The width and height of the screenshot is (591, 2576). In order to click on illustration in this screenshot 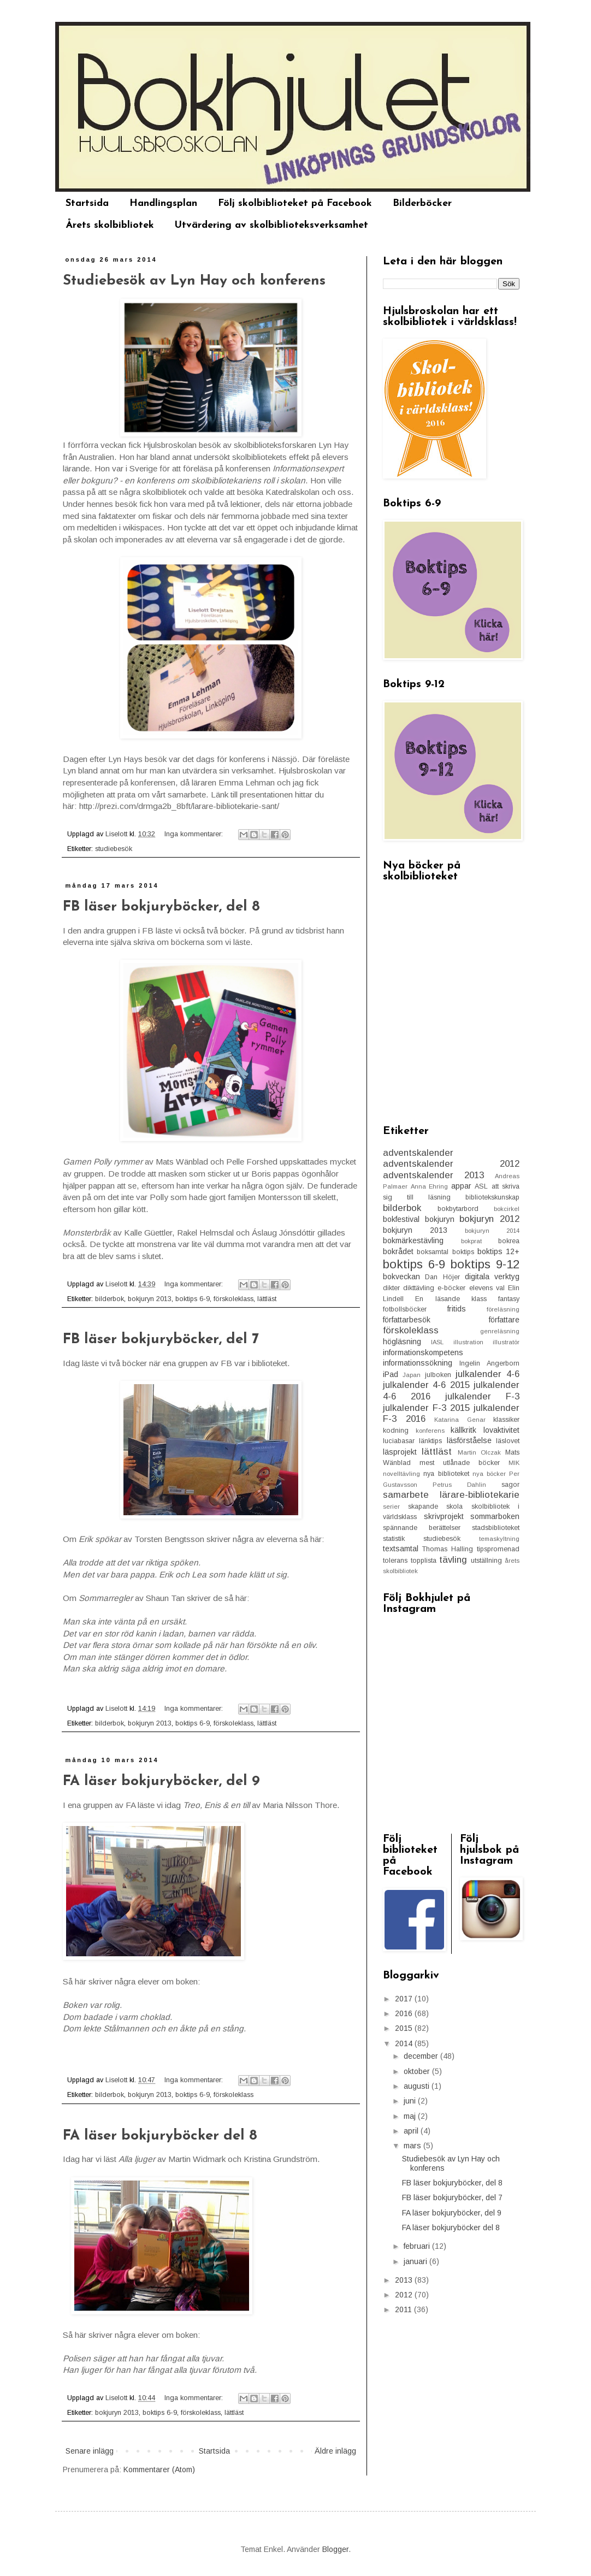, I will do `click(468, 1342)`.